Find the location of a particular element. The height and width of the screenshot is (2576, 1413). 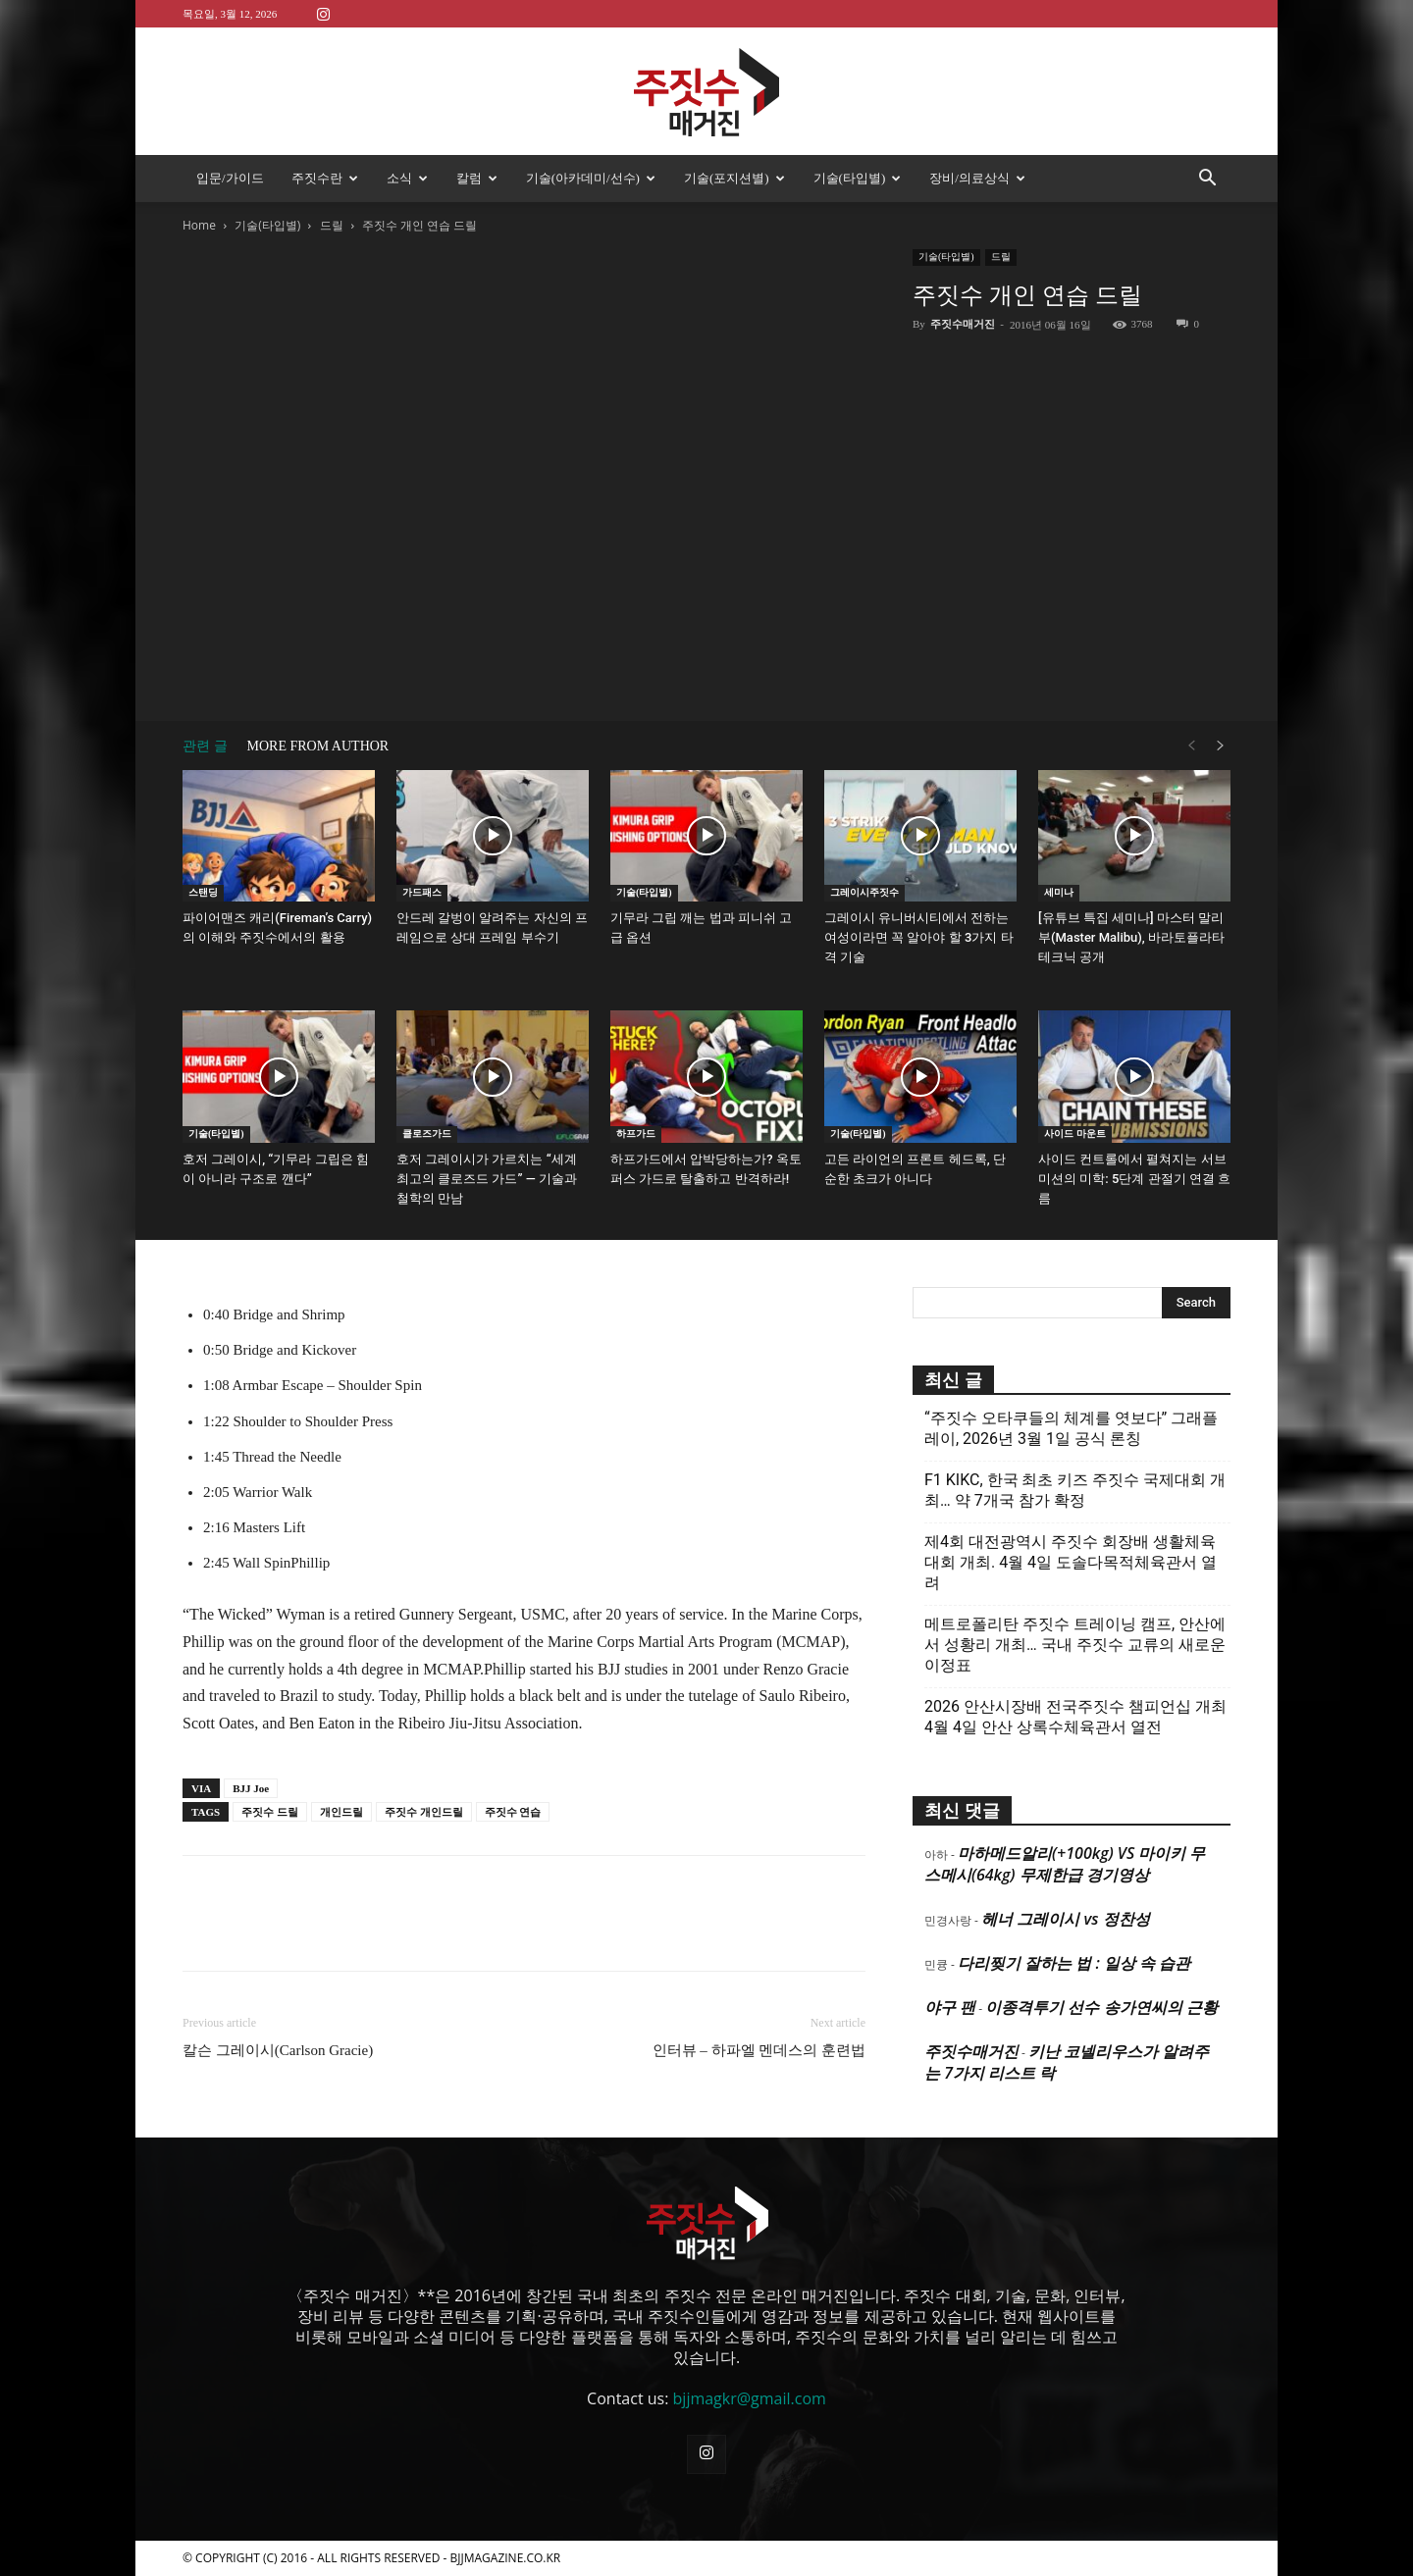

기술(아카데미/선수) is located at coordinates (590, 178).